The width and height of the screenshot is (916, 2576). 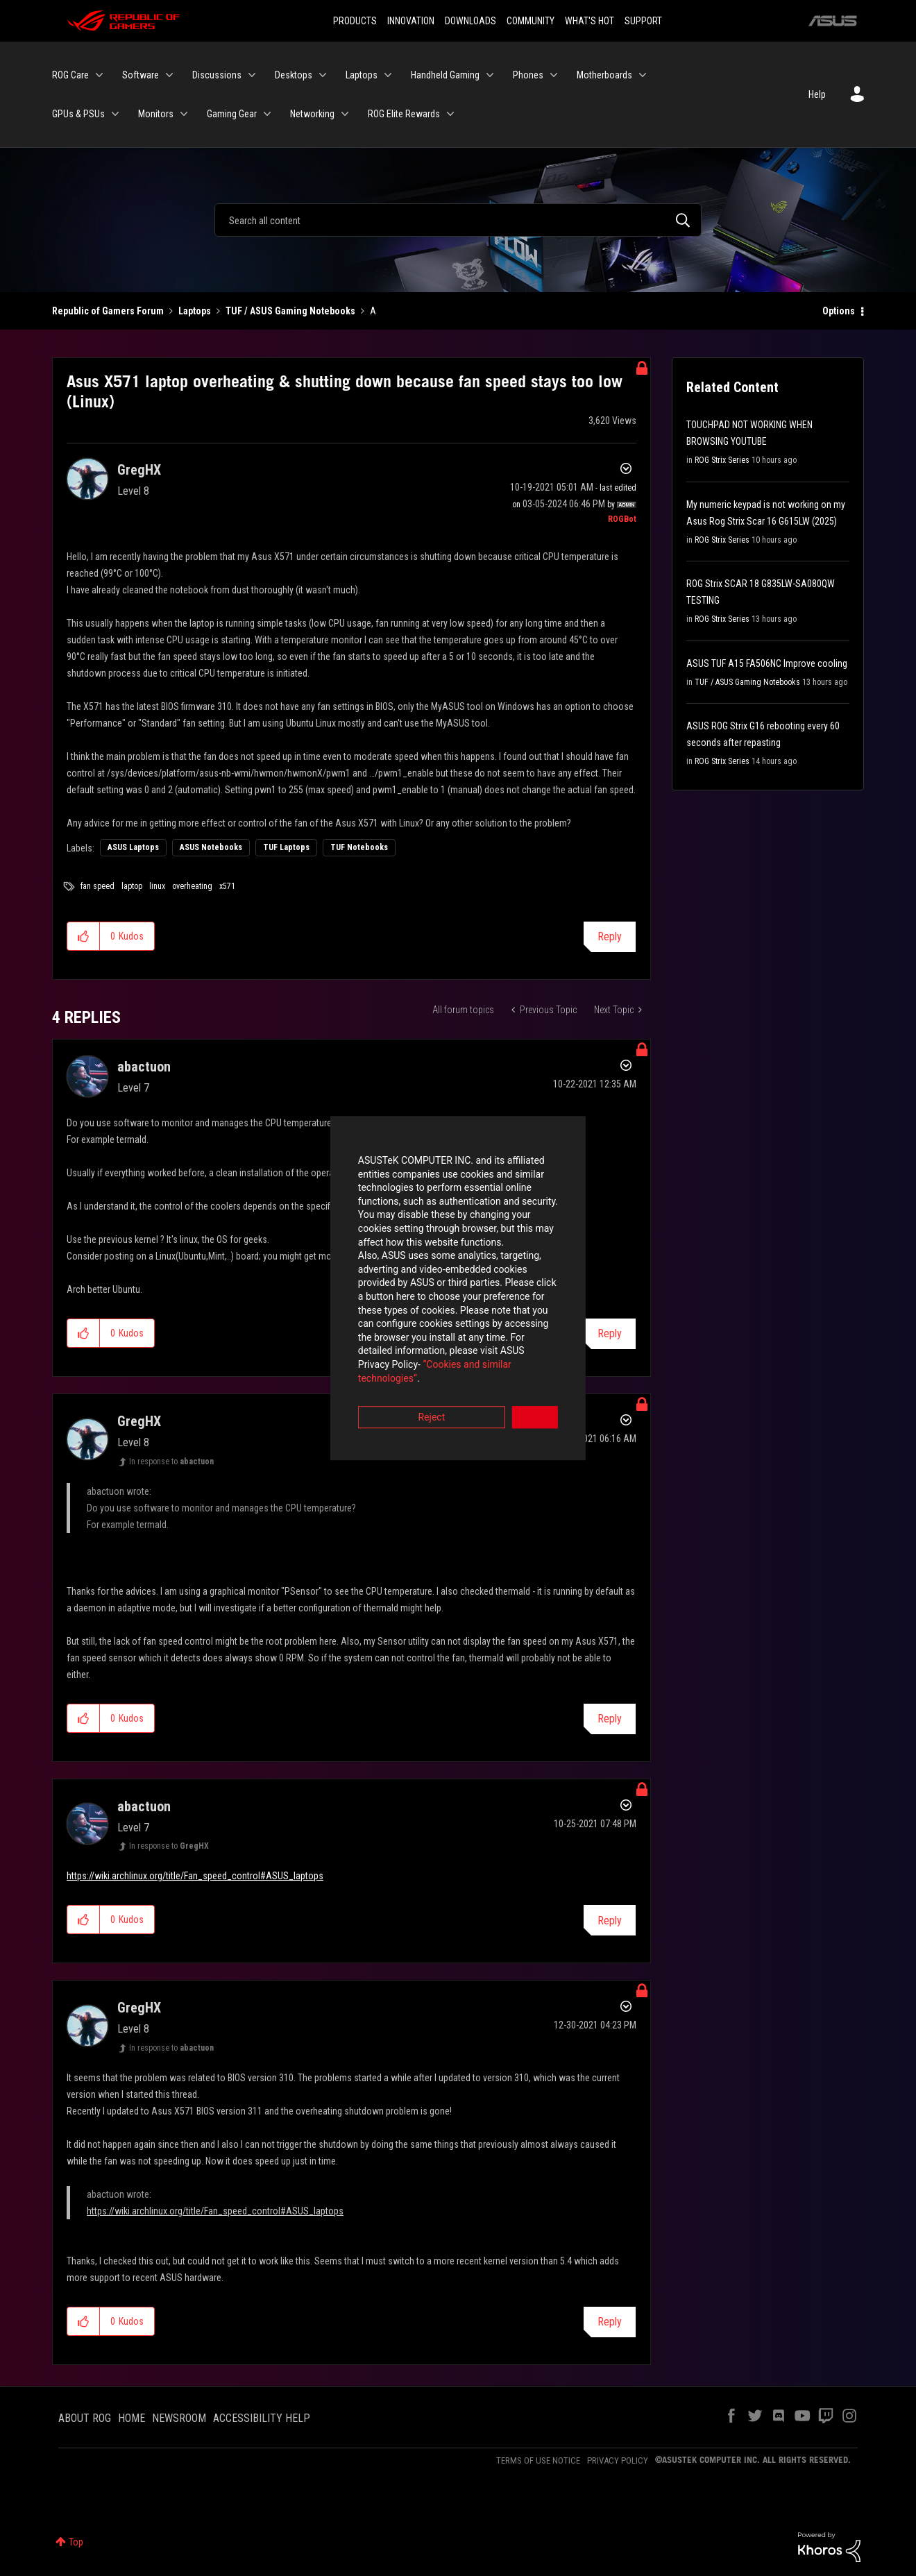 What do you see at coordinates (766, 663) in the screenshot?
I see `ASUS TUF A15 FA506NC Improve cooling` at bounding box center [766, 663].